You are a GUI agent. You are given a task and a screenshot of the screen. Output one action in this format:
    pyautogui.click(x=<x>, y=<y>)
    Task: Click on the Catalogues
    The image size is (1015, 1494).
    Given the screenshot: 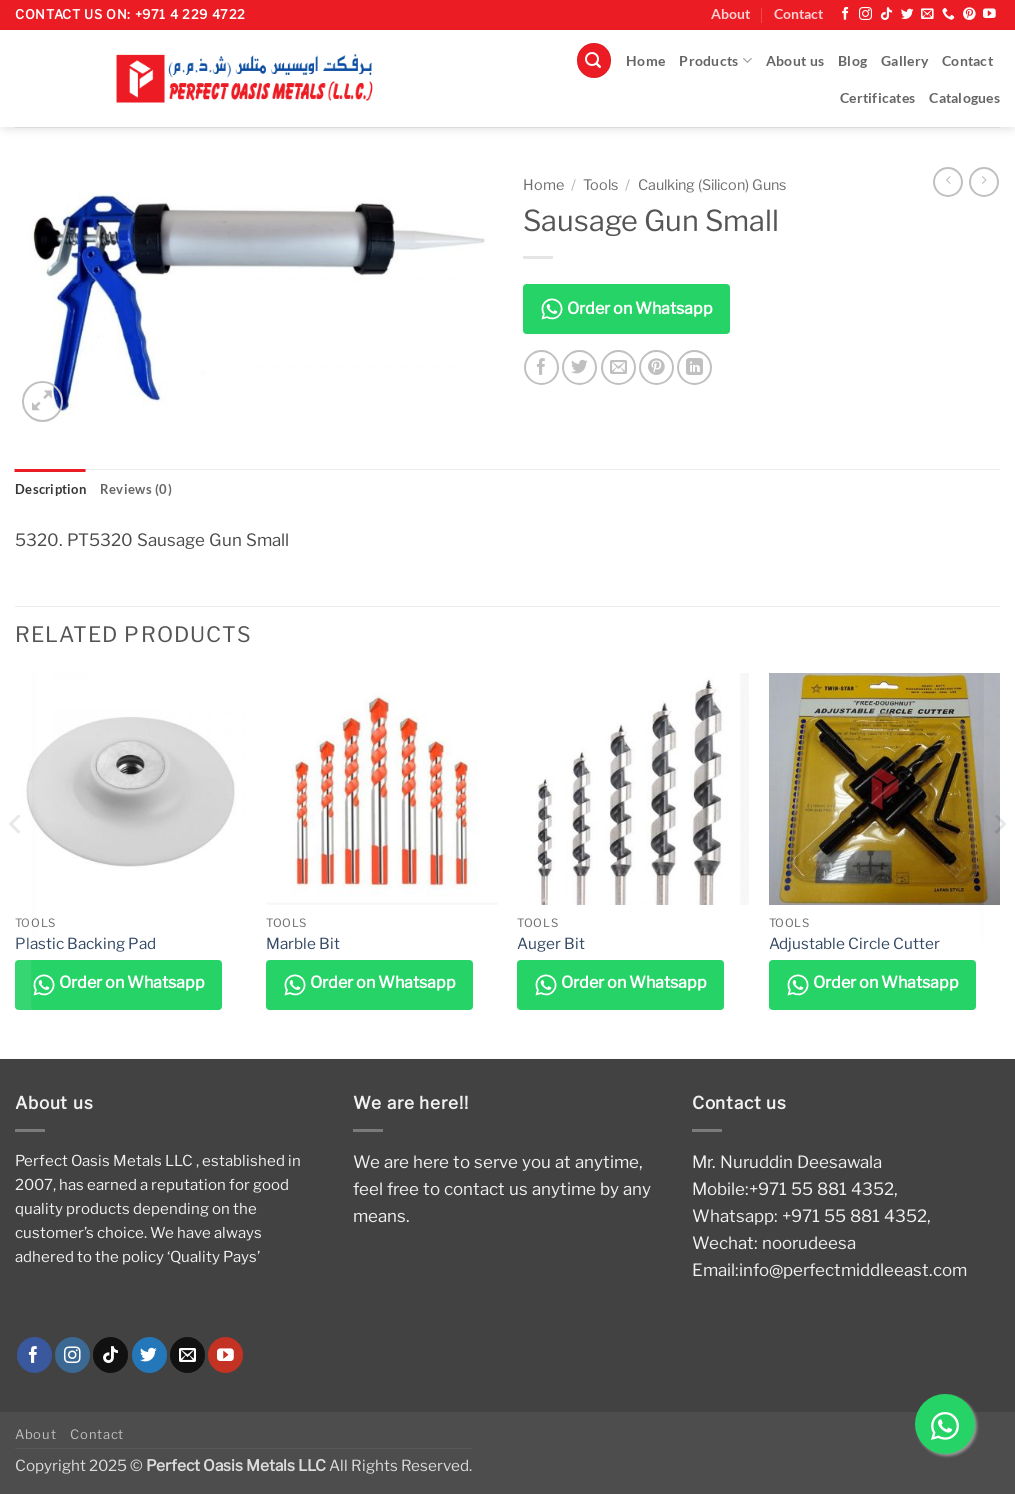 What is the action you would take?
    pyautogui.click(x=964, y=98)
    